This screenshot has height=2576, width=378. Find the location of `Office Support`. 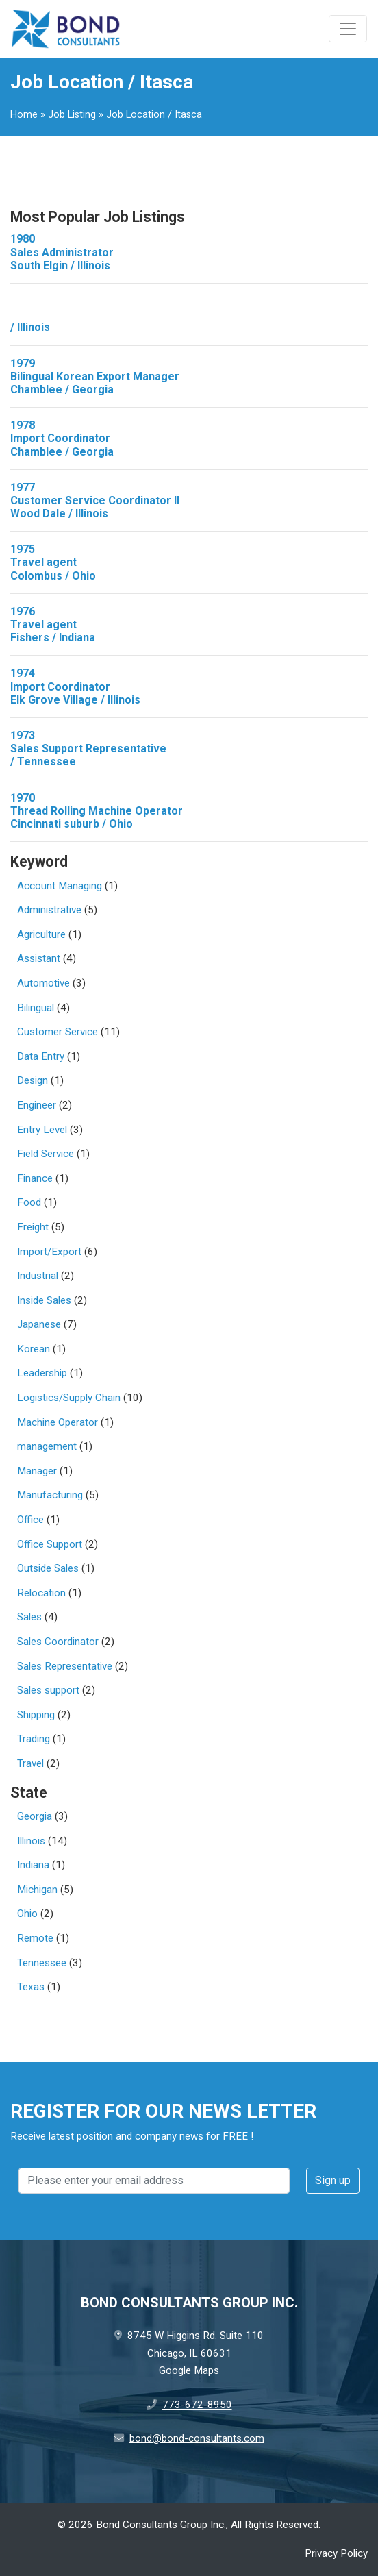

Office Support is located at coordinates (49, 1544).